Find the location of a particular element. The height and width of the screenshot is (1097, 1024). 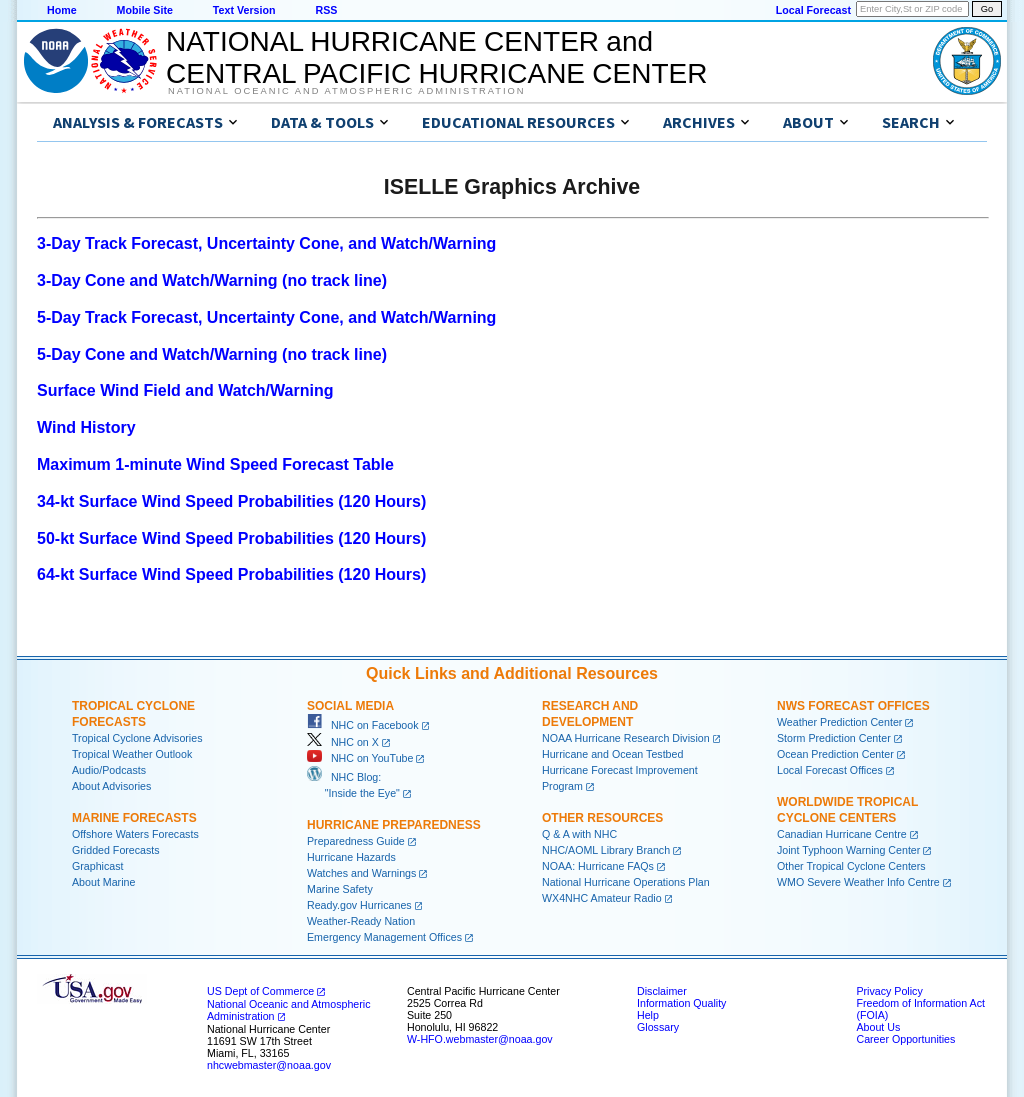

NHC on Facebook is located at coordinates (363, 725).